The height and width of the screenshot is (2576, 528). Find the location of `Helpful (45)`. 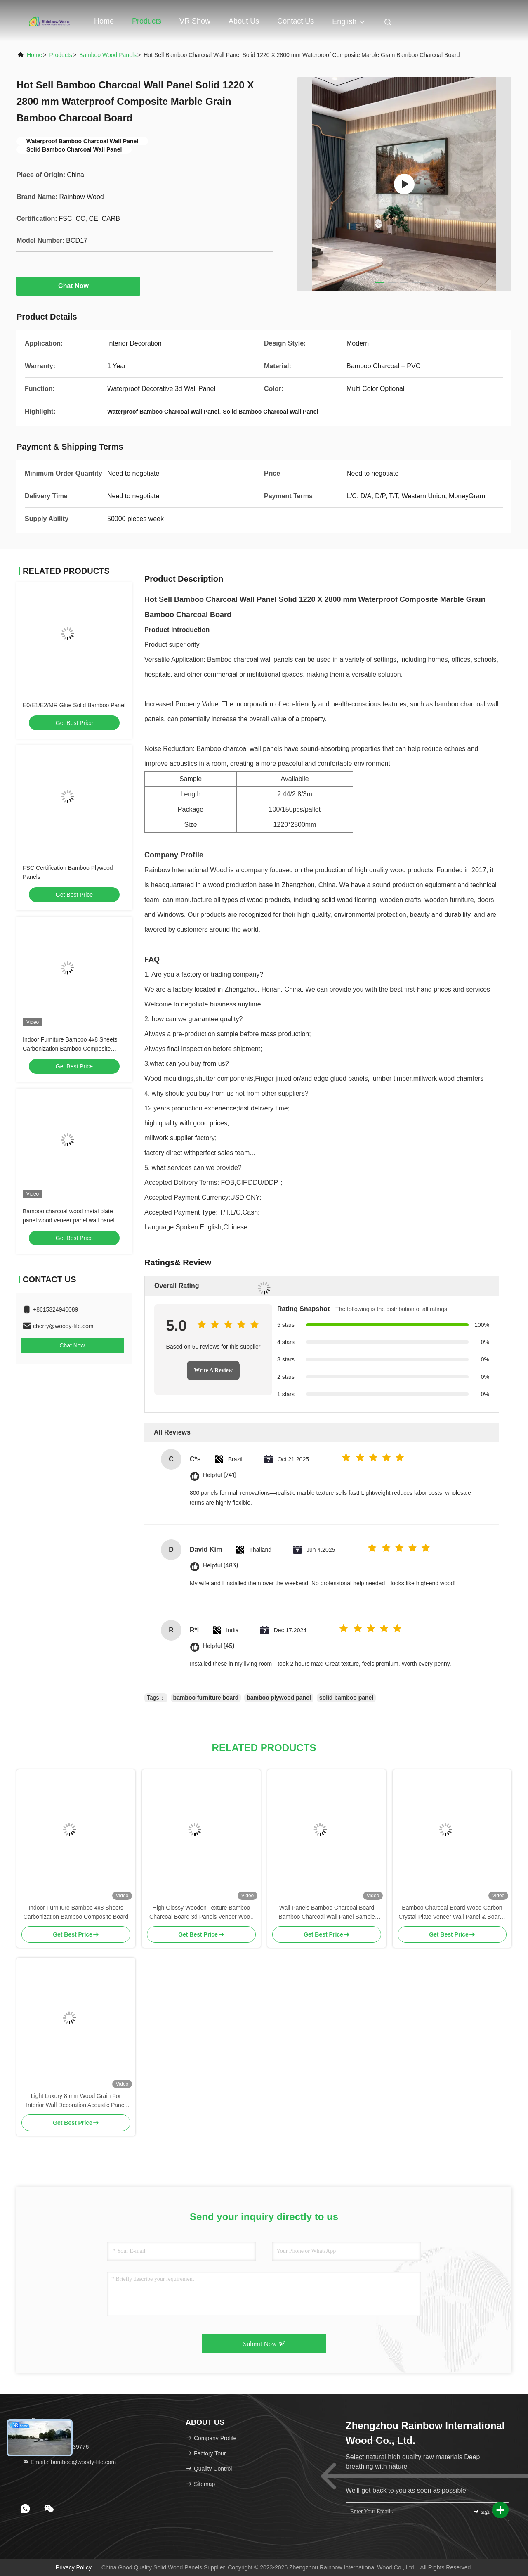

Helpful (45) is located at coordinates (218, 1646).